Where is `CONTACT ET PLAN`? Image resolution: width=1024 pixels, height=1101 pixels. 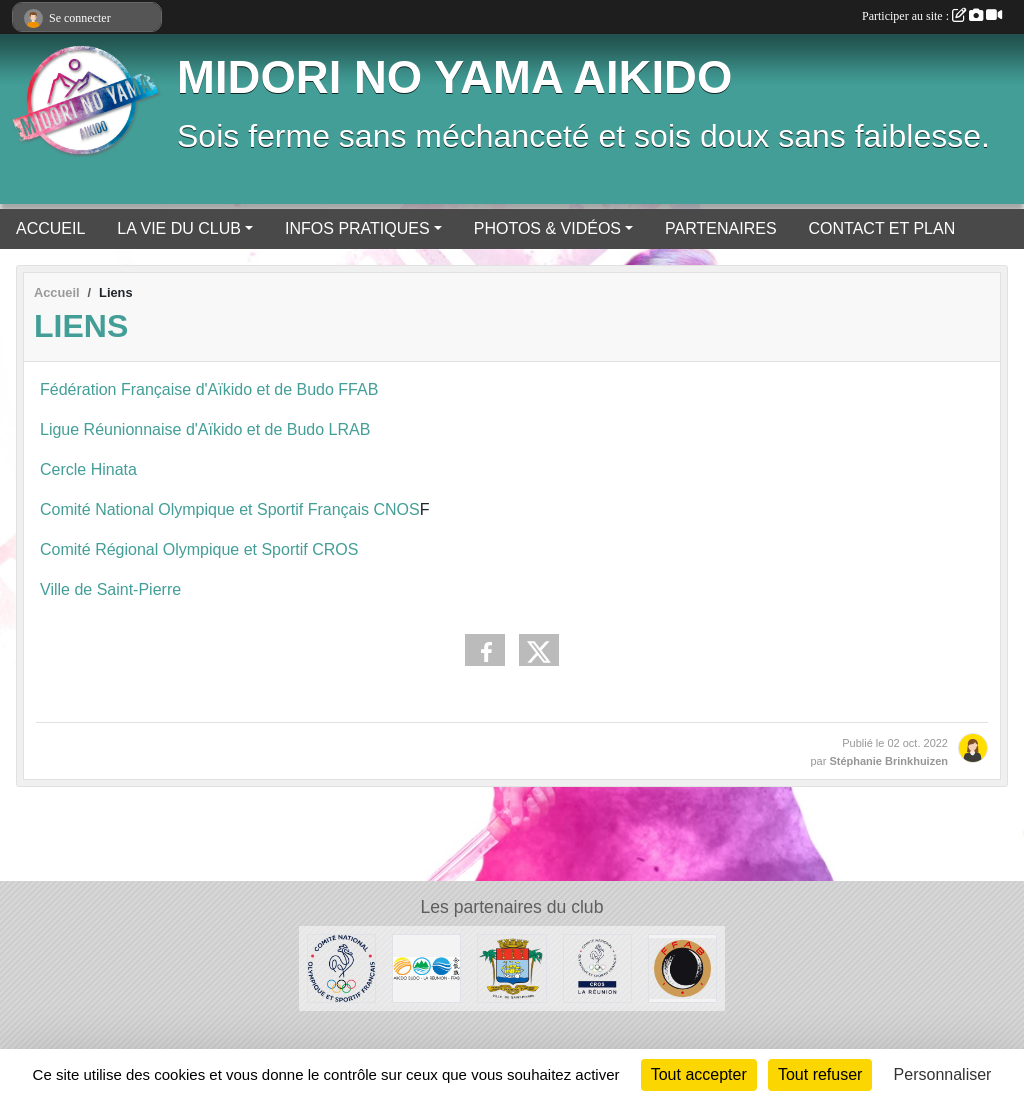
CONTACT ET PLAN is located at coordinates (882, 228).